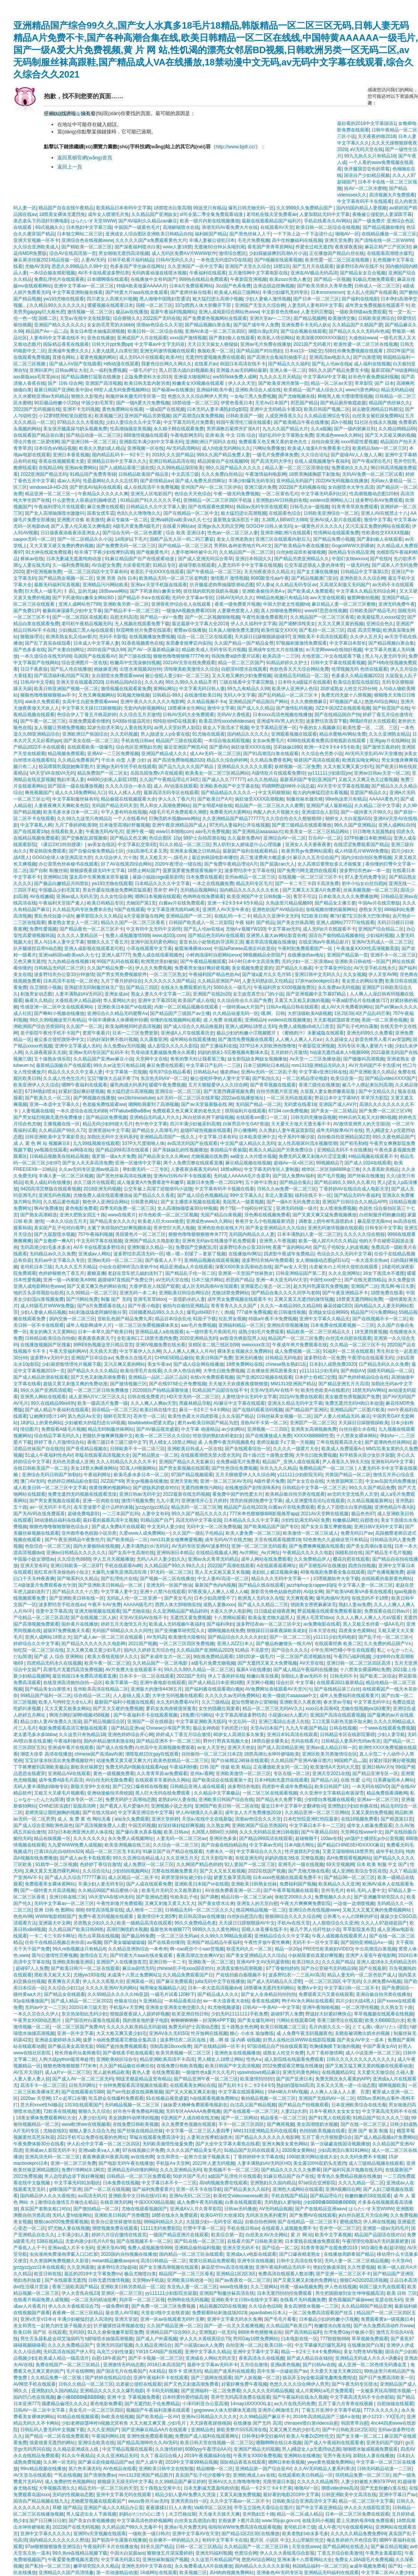 The height and width of the screenshot is (2576, 418). I want to click on 亚洲有无码av在线播放手机免费观看, so click(219, 1240).